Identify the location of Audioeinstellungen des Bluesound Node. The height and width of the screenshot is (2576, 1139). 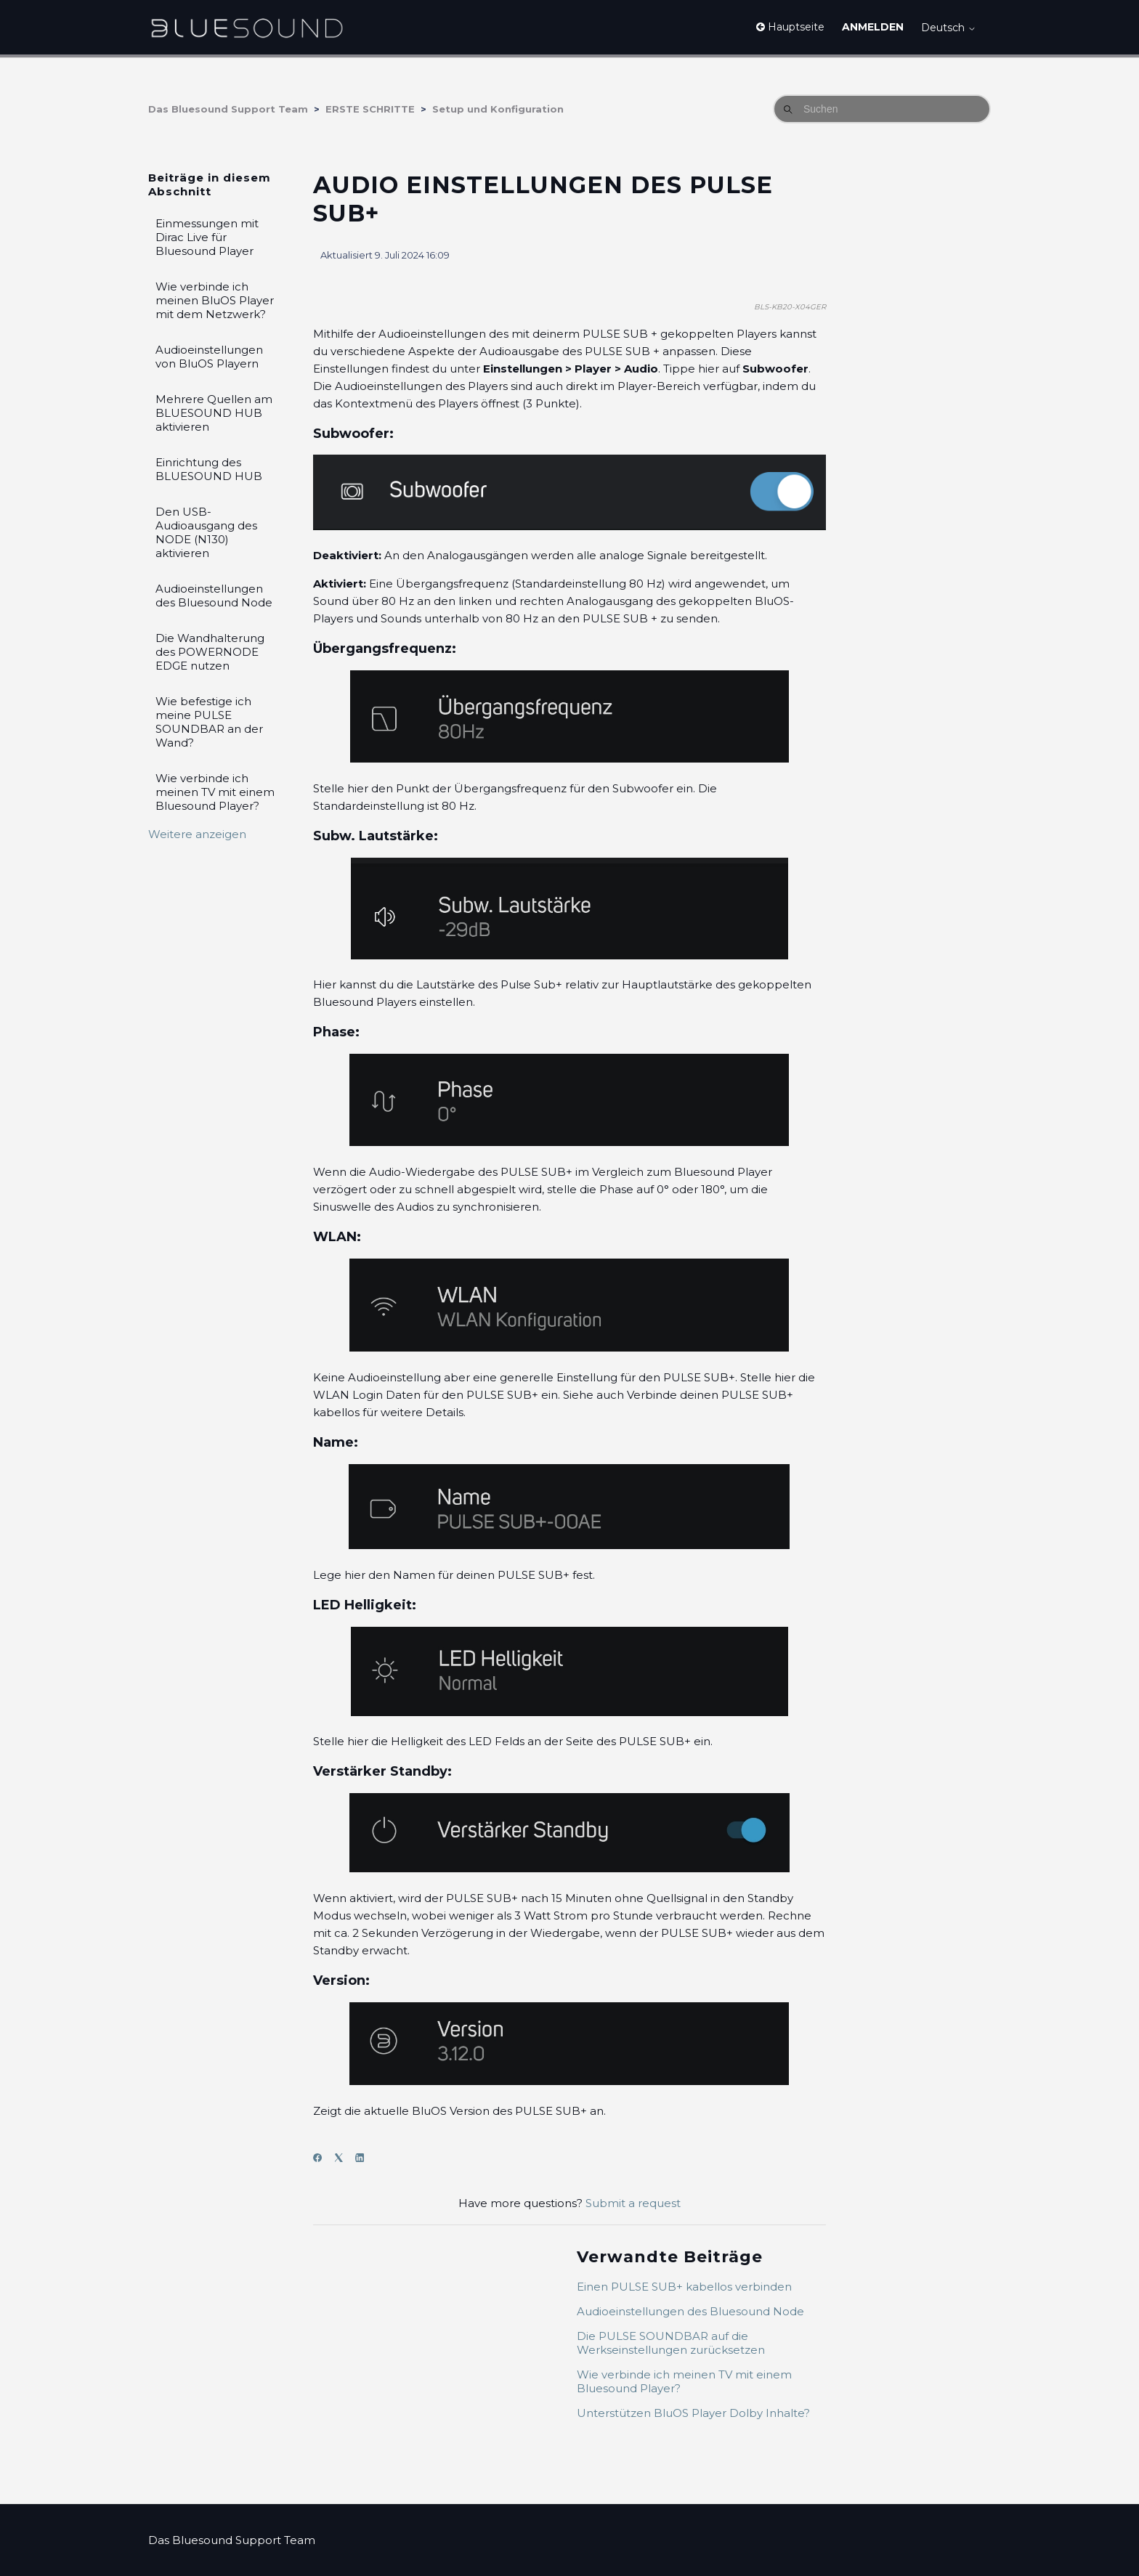
(213, 595).